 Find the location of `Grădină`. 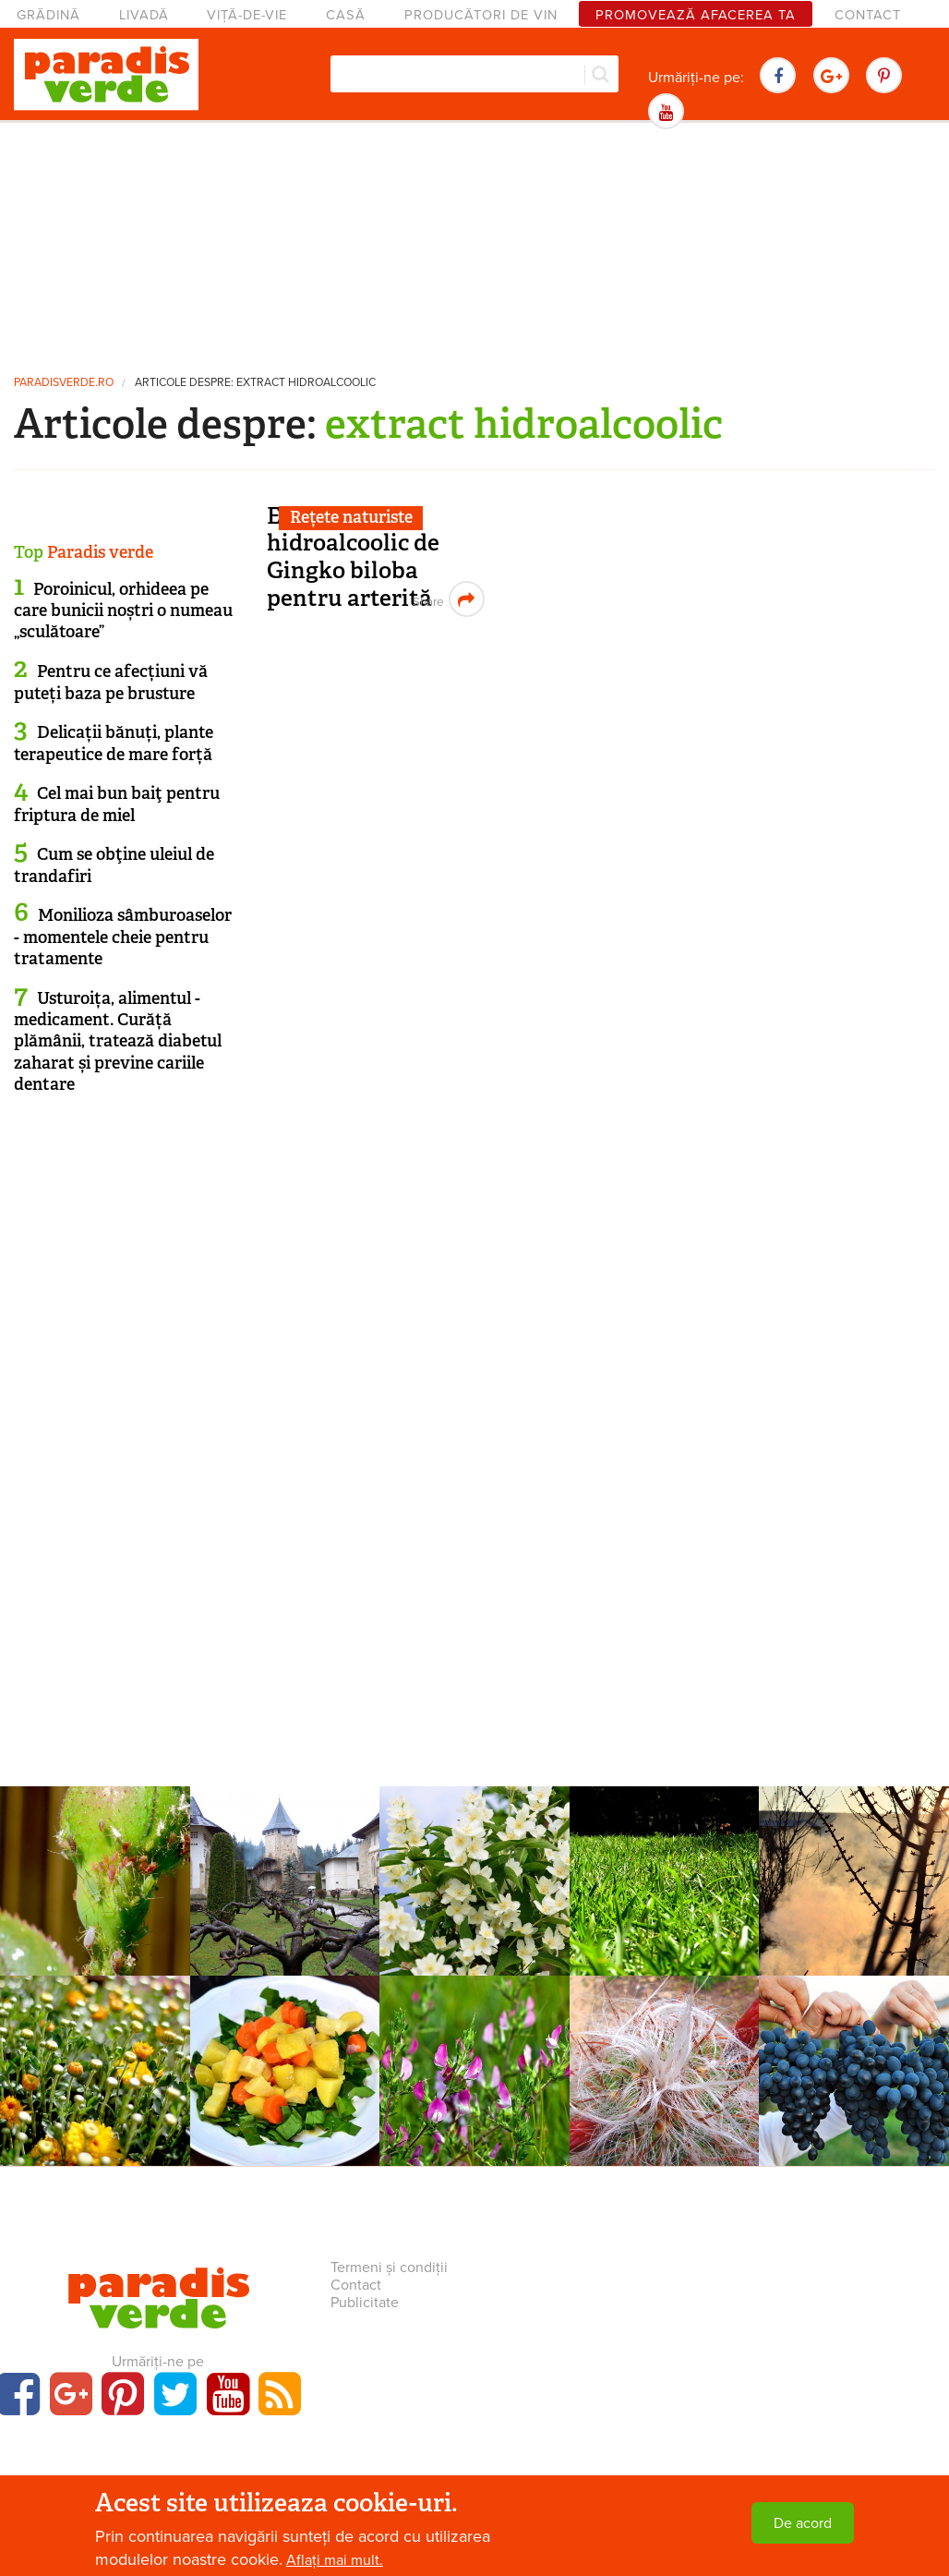

Grădină is located at coordinates (48, 15).